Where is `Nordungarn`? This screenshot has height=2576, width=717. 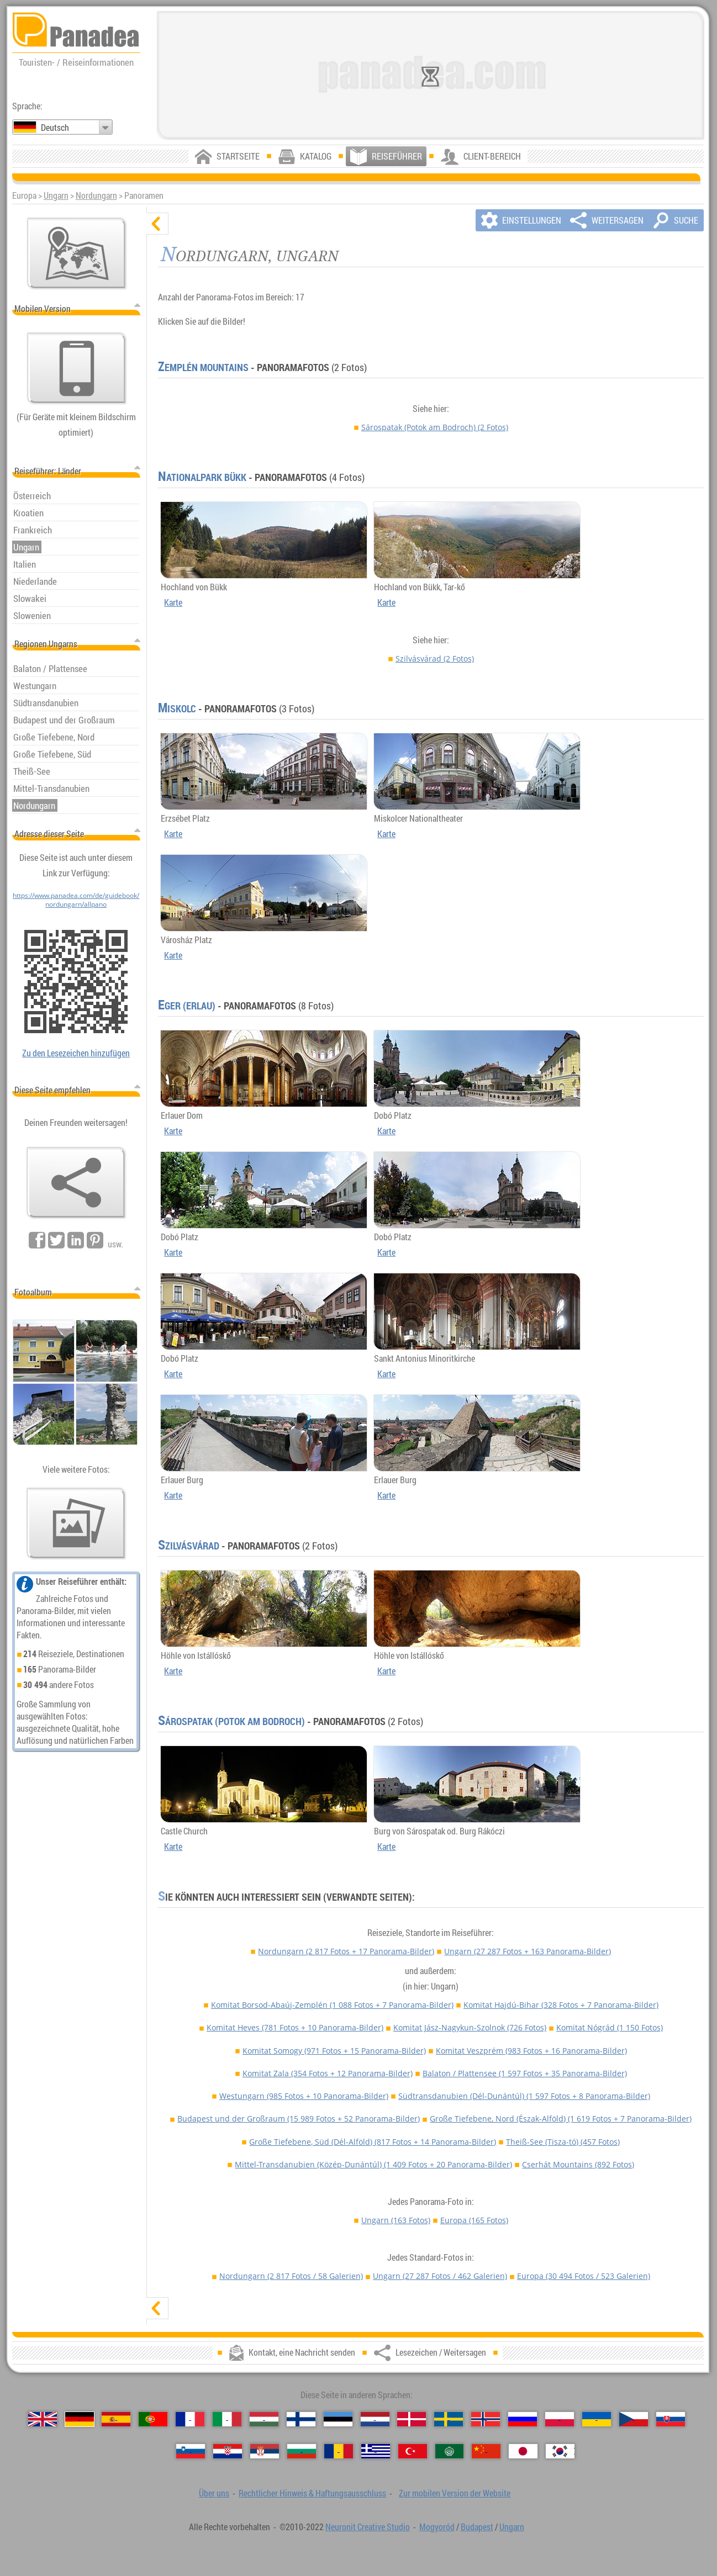
Nordungarn is located at coordinates (96, 195).